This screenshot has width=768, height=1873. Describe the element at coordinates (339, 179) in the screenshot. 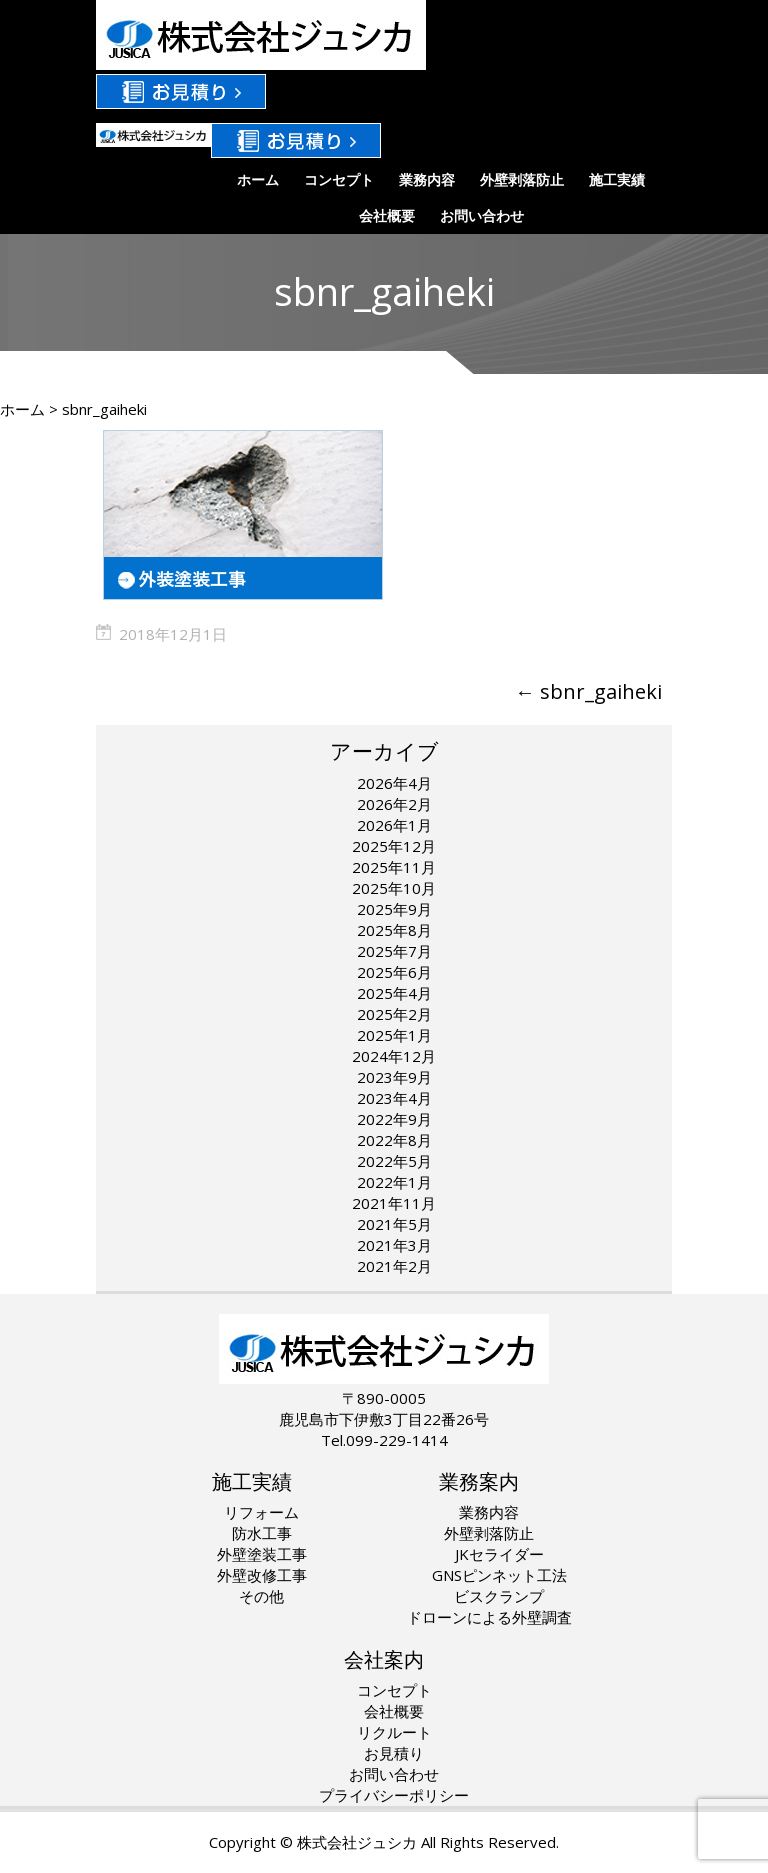

I see `コンセプト` at that location.